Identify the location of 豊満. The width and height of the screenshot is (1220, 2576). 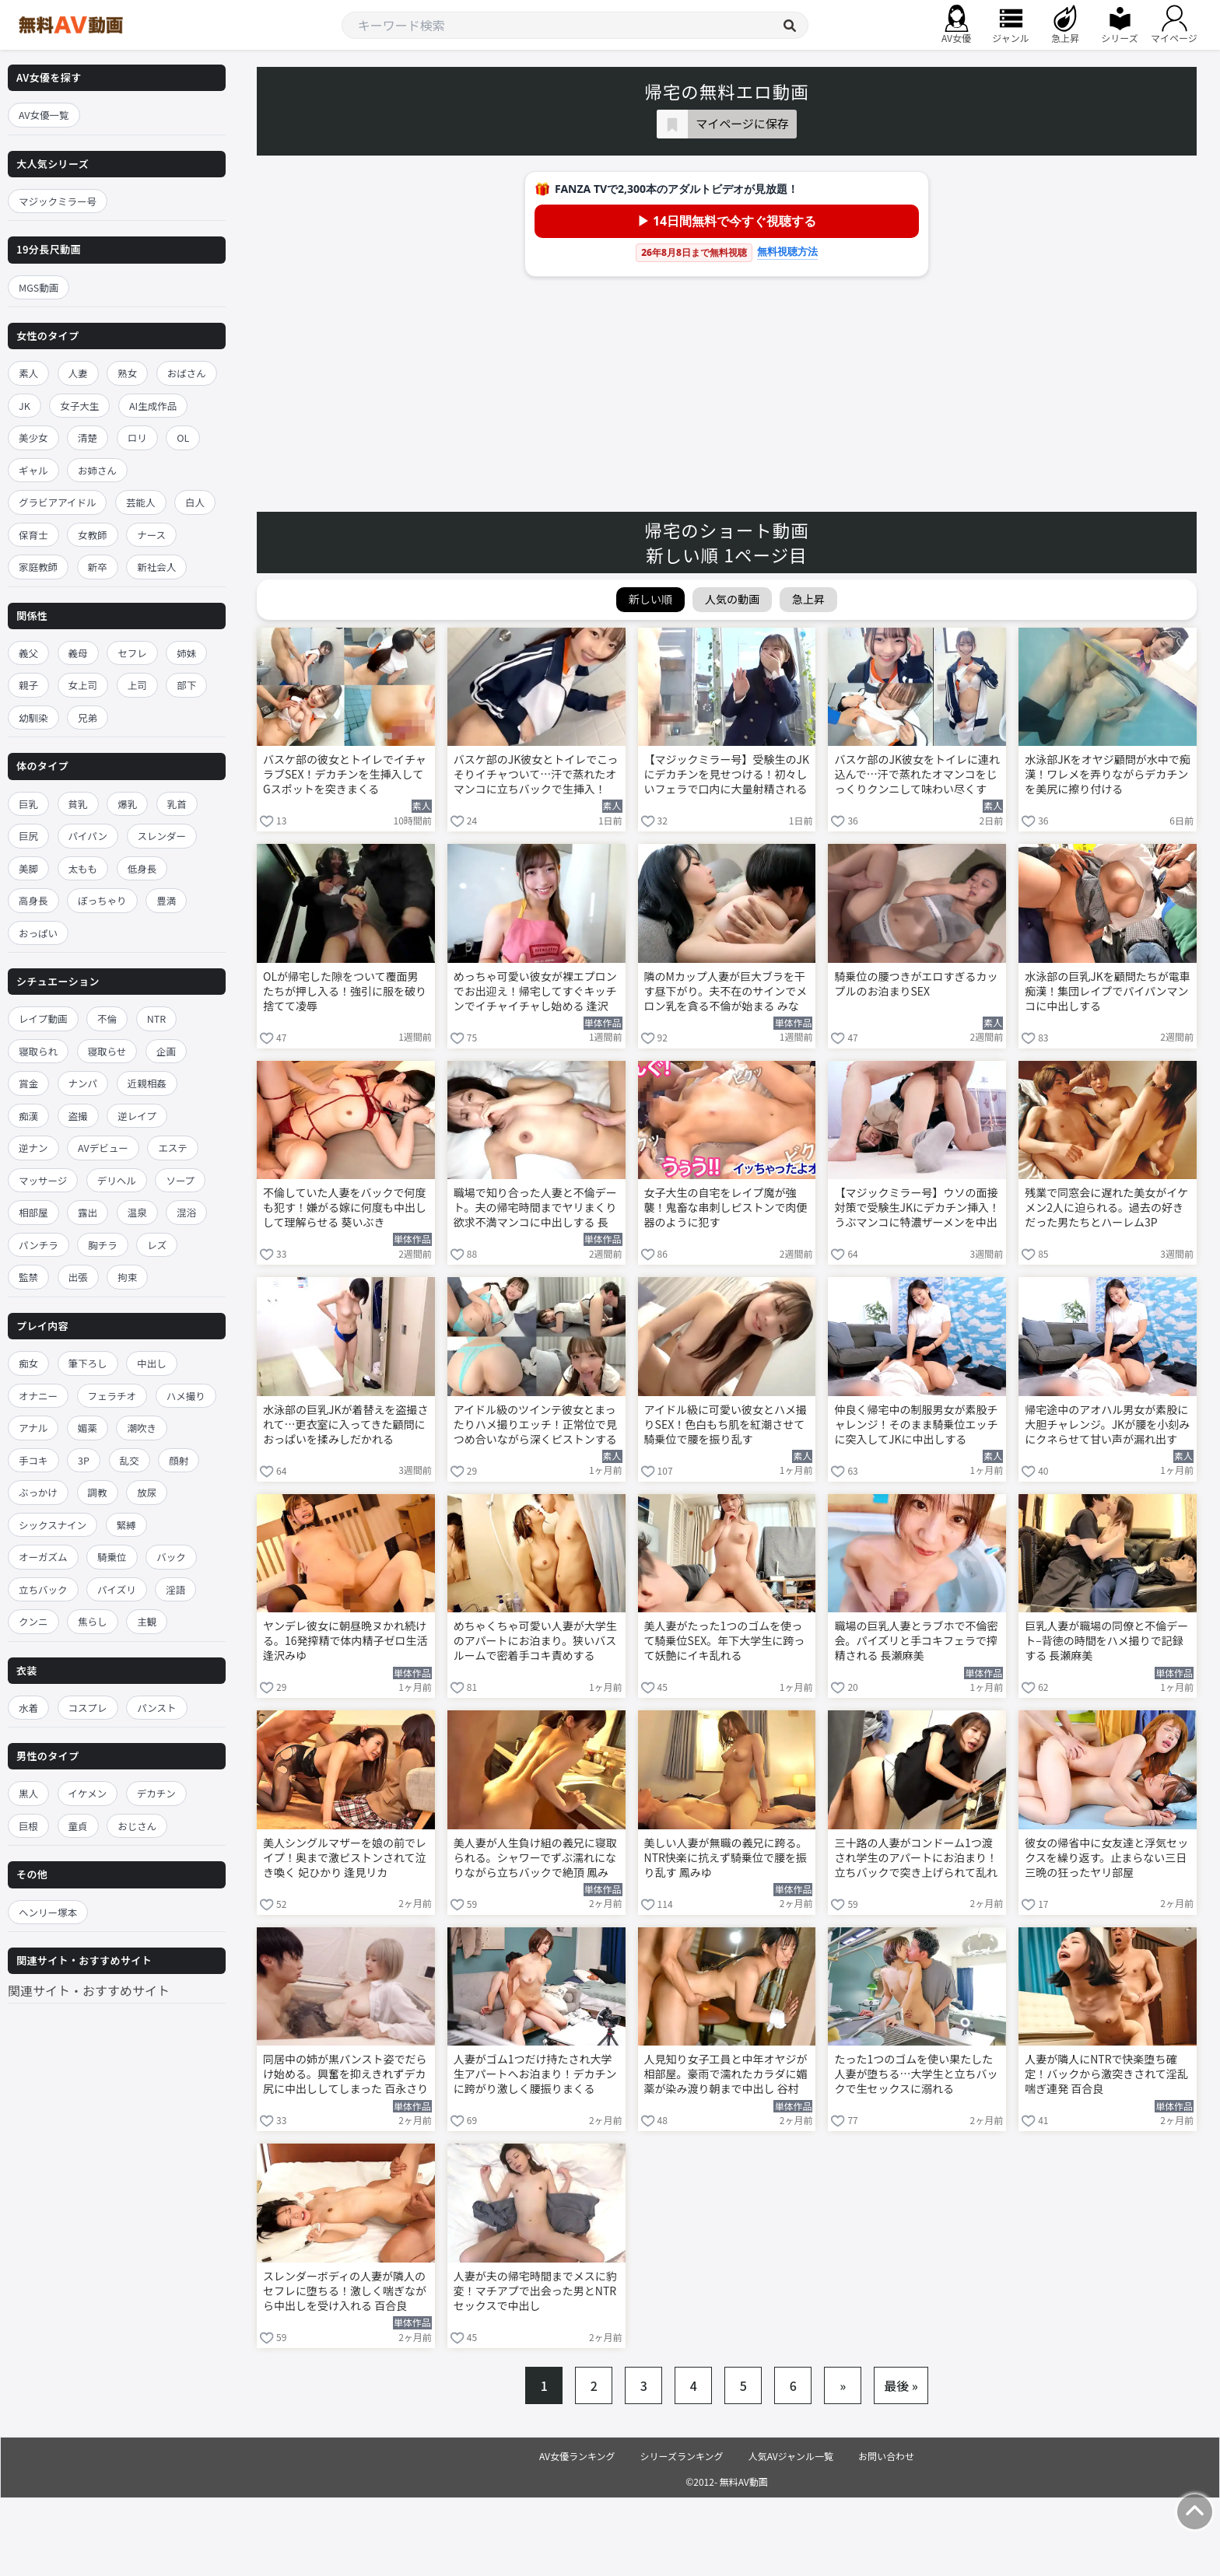
(166, 900).